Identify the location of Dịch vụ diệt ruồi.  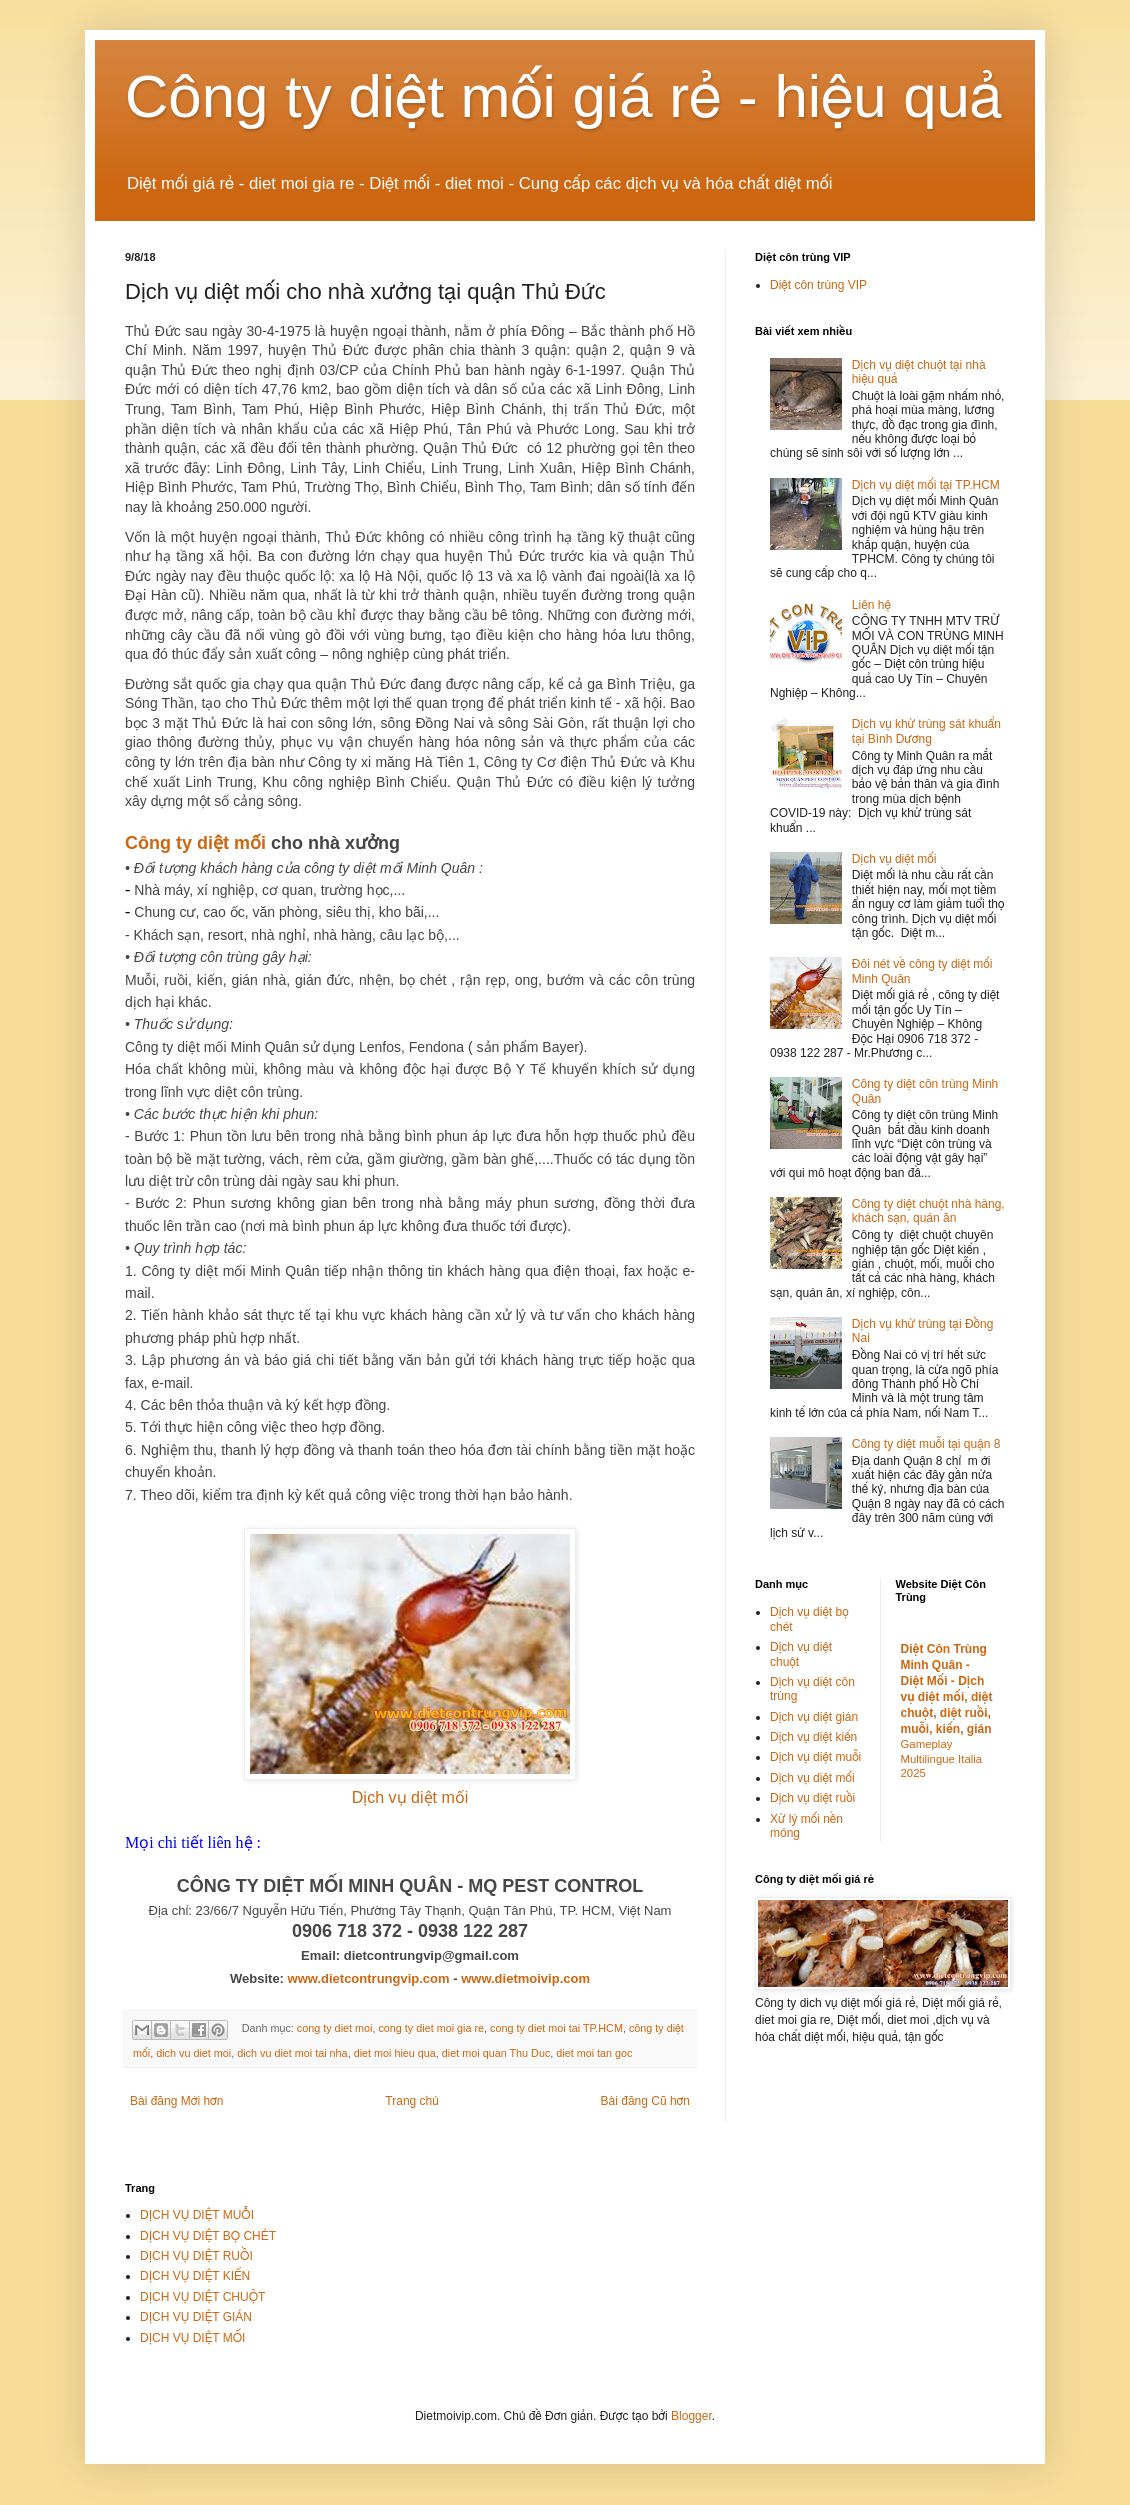
(812, 1798).